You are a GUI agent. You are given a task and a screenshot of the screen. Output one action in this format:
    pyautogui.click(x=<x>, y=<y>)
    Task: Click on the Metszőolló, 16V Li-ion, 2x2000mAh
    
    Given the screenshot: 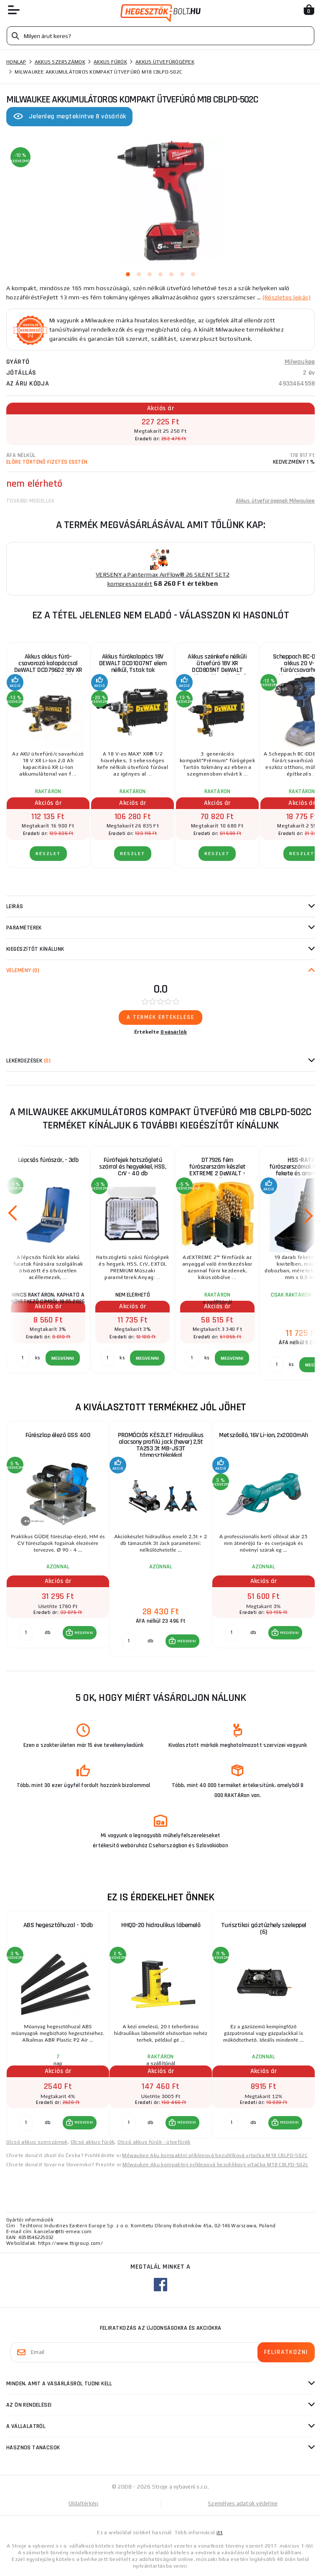 What is the action you would take?
    pyautogui.click(x=263, y=1435)
    